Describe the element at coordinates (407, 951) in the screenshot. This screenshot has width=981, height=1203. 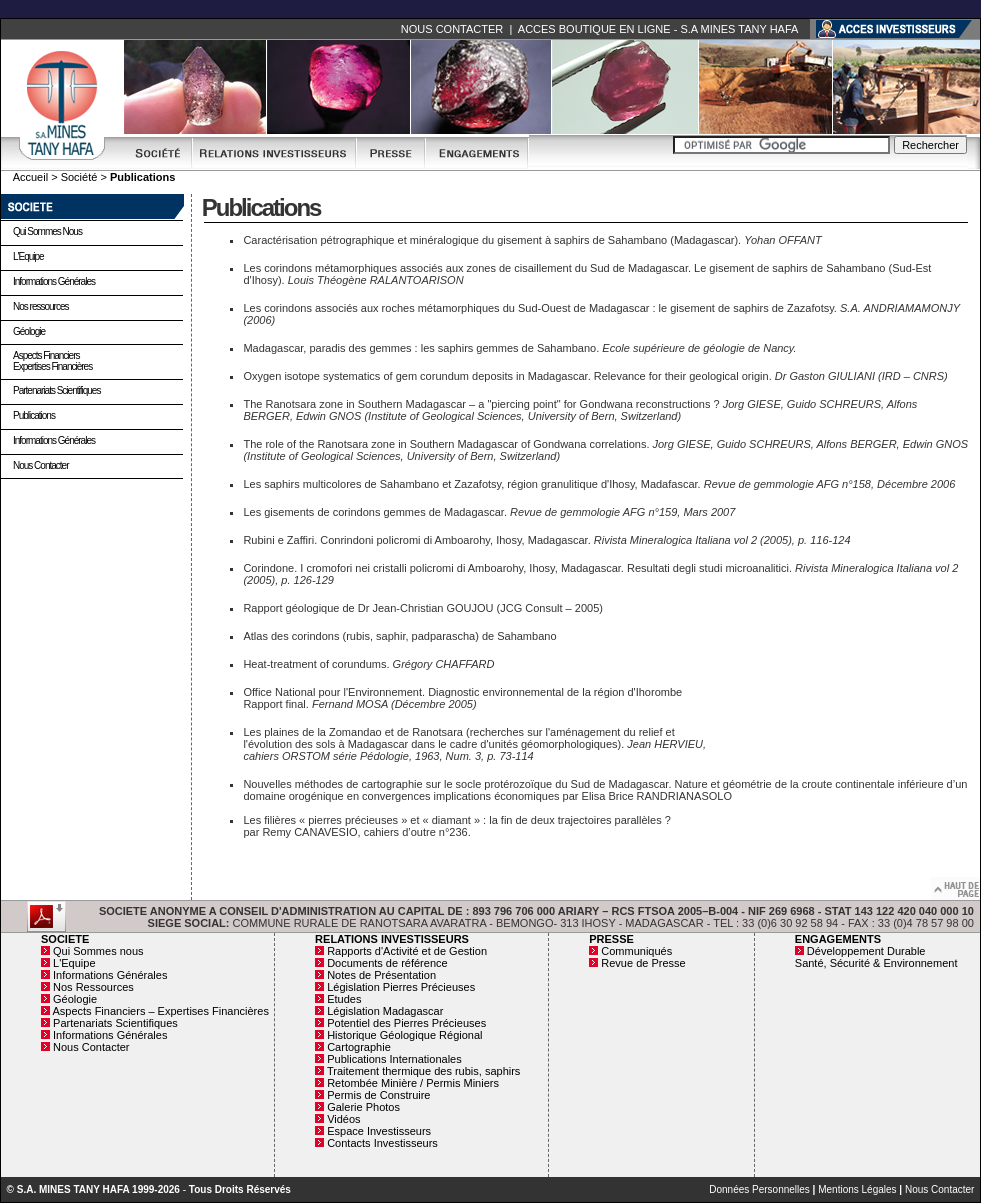
I see `Rapports d'Activité et de Gestion` at that location.